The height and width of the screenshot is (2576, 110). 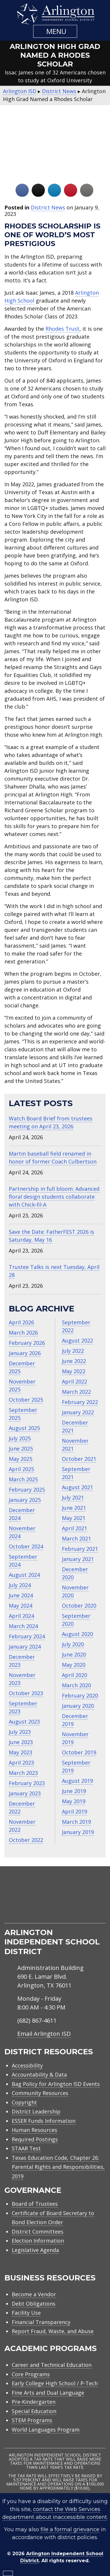 I want to click on District Leadership, so click(x=36, y=2111).